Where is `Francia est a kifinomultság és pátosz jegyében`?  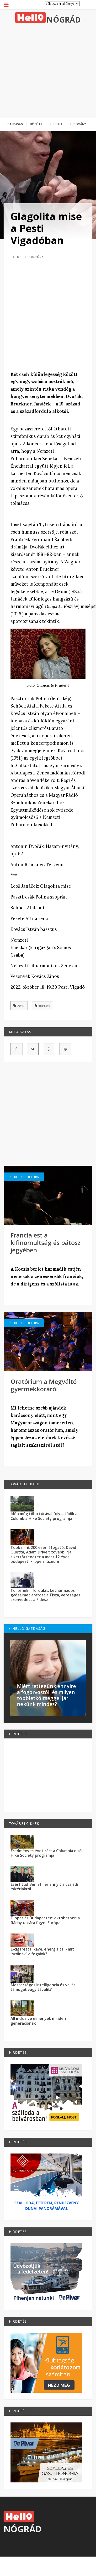
Francia est a kifinomultság és pátosz jegyében is located at coordinates (45, 1242).